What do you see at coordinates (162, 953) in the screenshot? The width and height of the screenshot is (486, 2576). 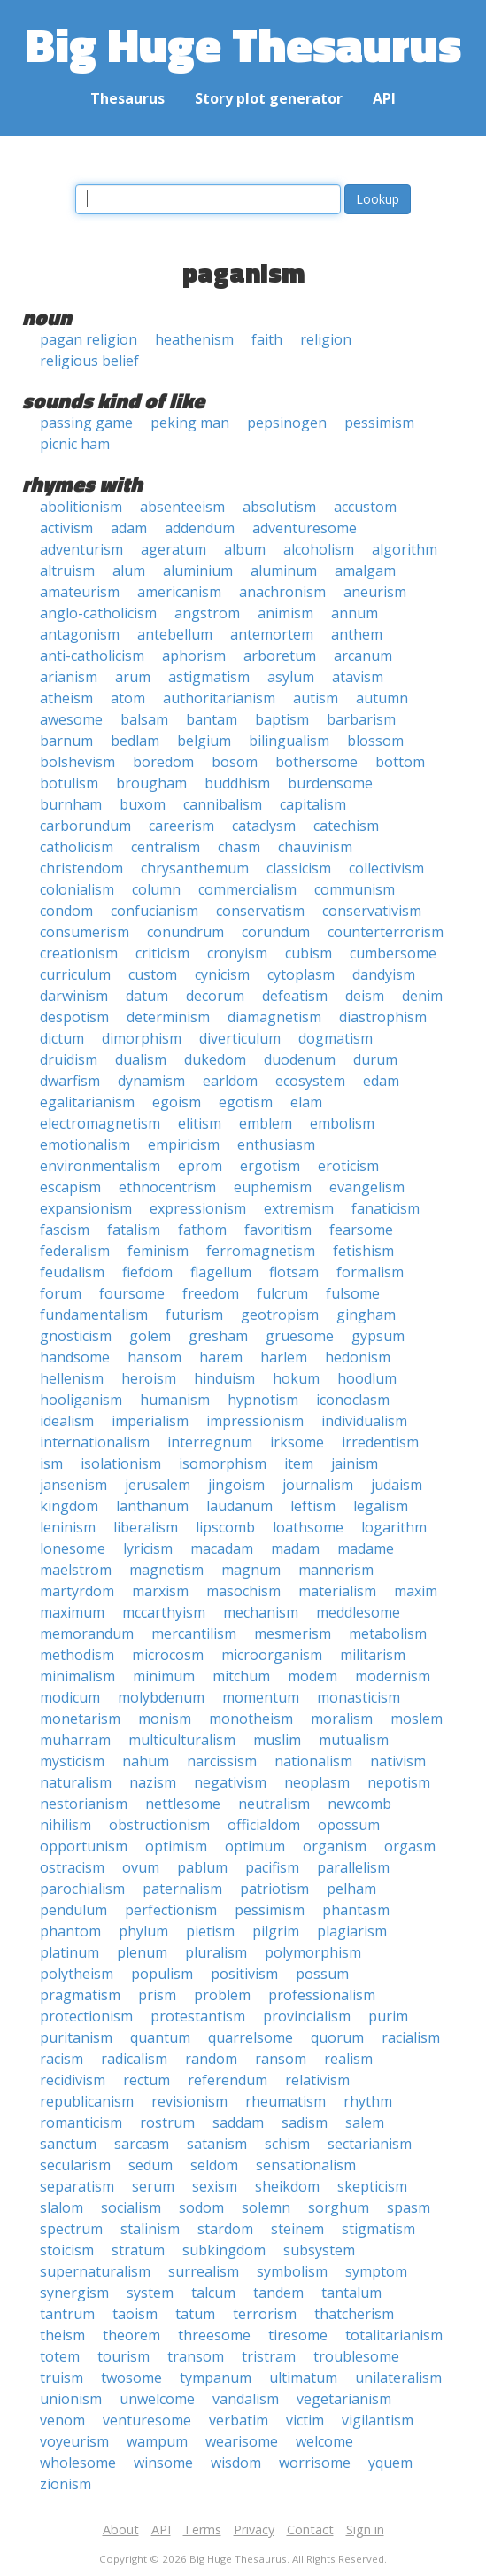 I see `criticism` at bounding box center [162, 953].